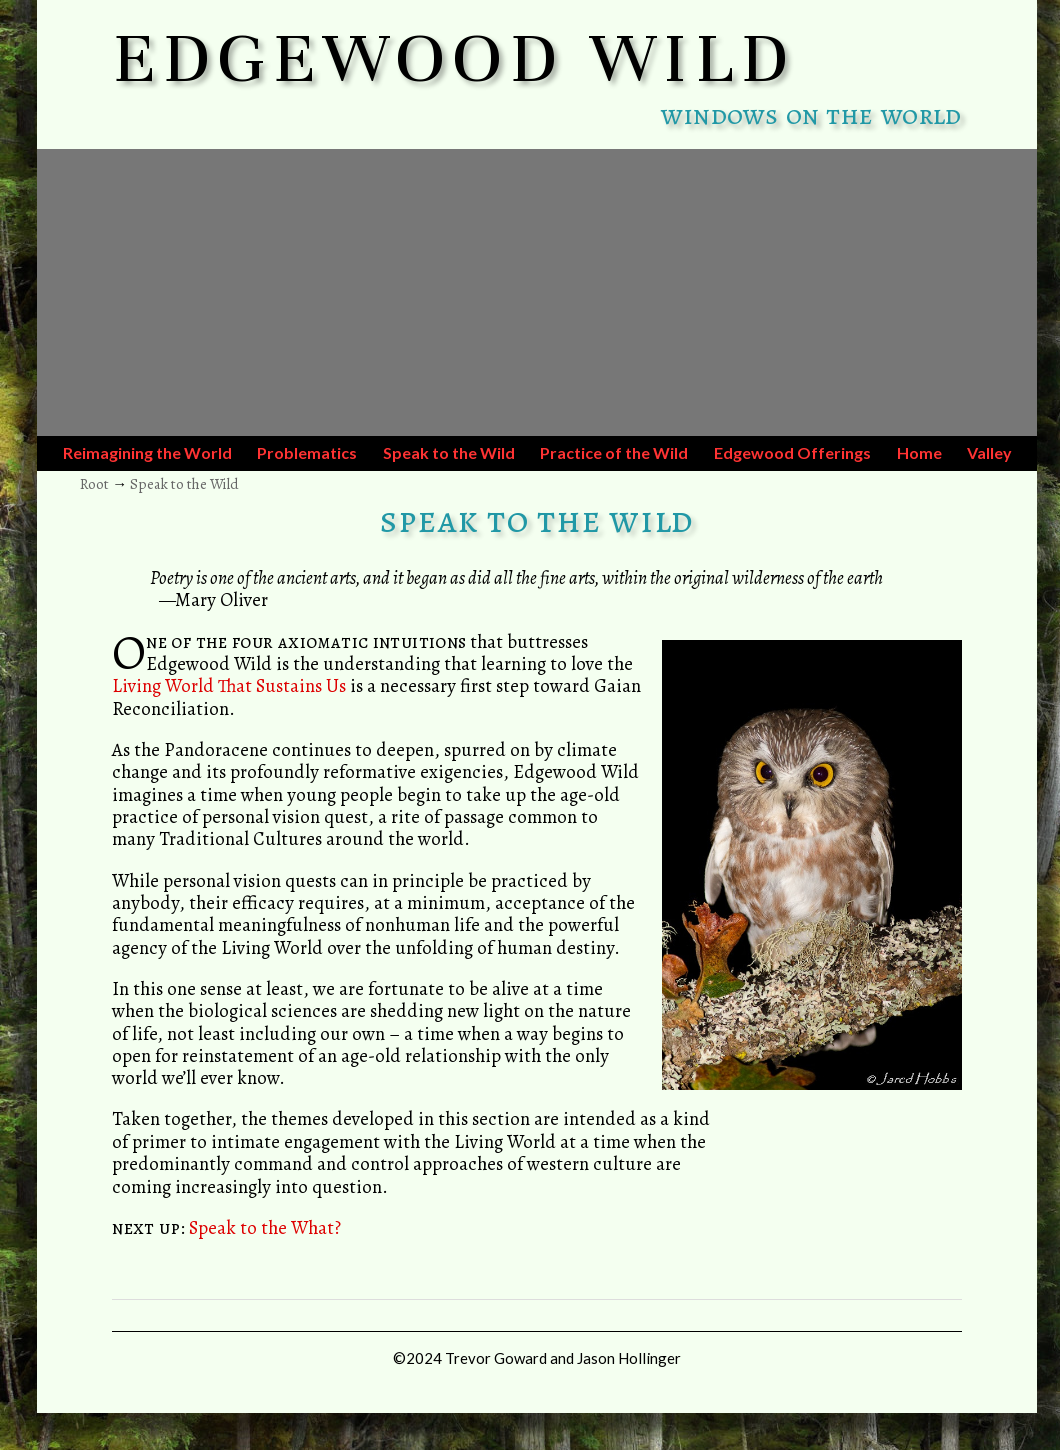 This screenshot has height=1450, width=1060. What do you see at coordinates (94, 484) in the screenshot?
I see `Root` at bounding box center [94, 484].